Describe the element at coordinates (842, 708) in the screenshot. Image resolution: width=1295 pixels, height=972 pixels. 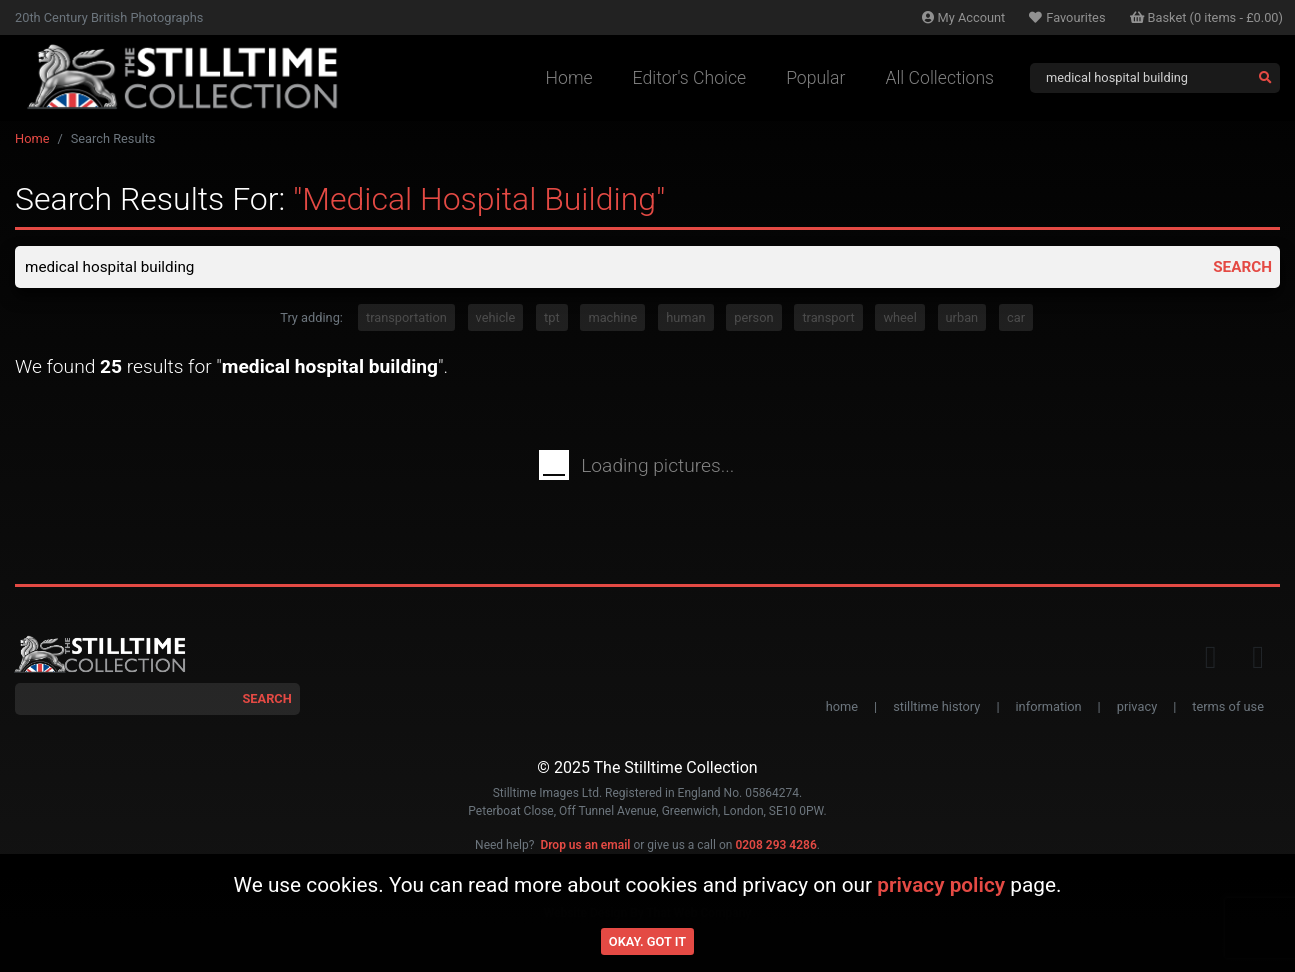
I see `home` at that location.